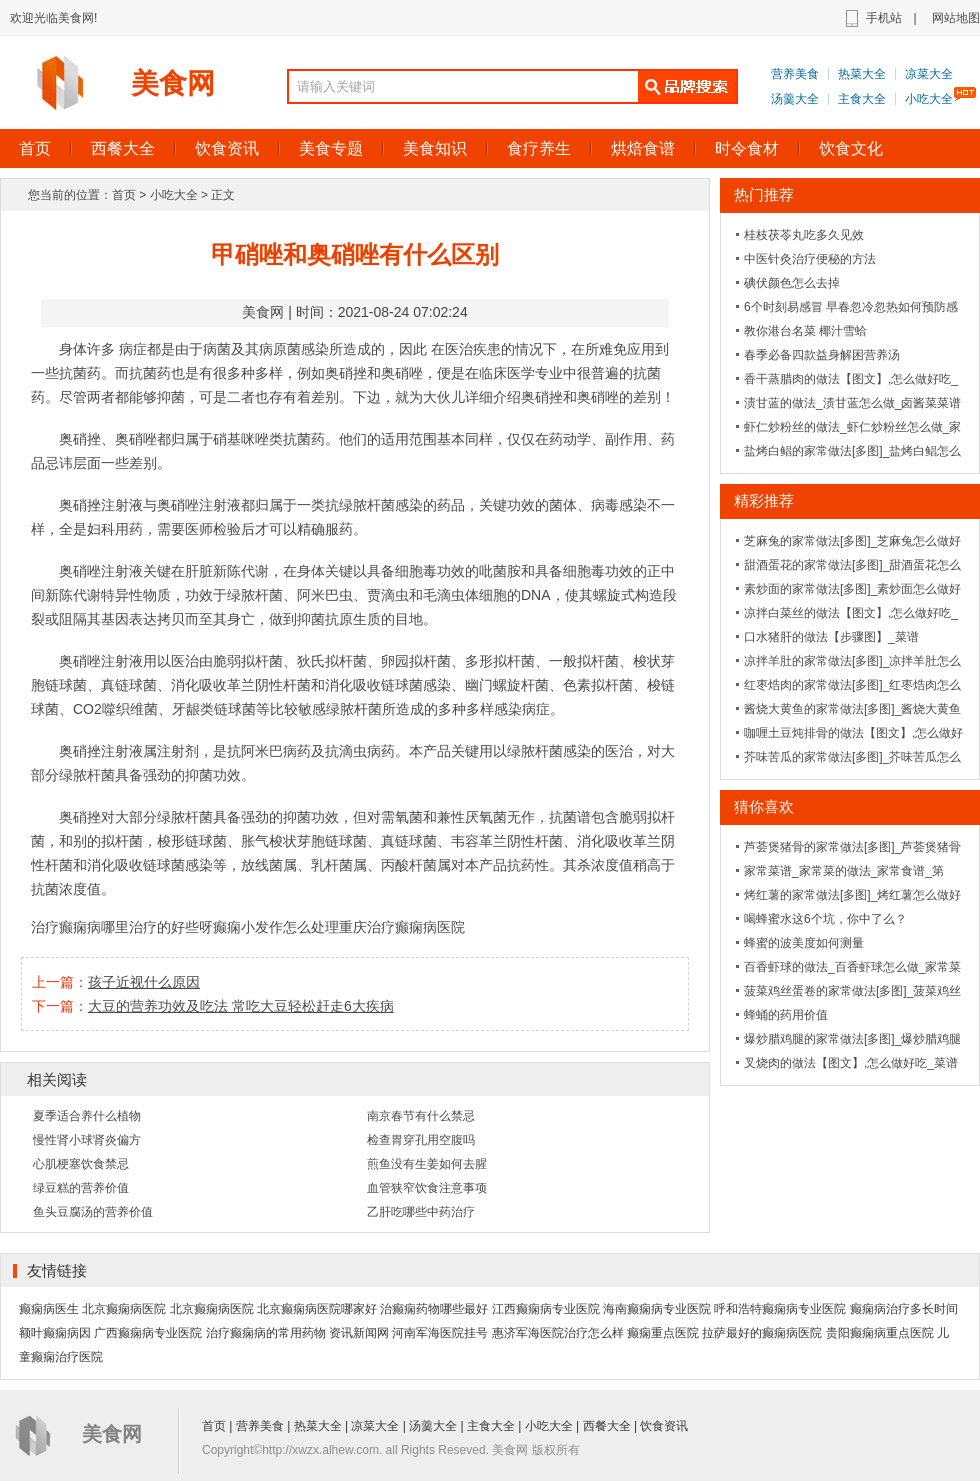 The height and width of the screenshot is (1481, 980). Describe the element at coordinates (124, 195) in the screenshot. I see `首页` at that location.